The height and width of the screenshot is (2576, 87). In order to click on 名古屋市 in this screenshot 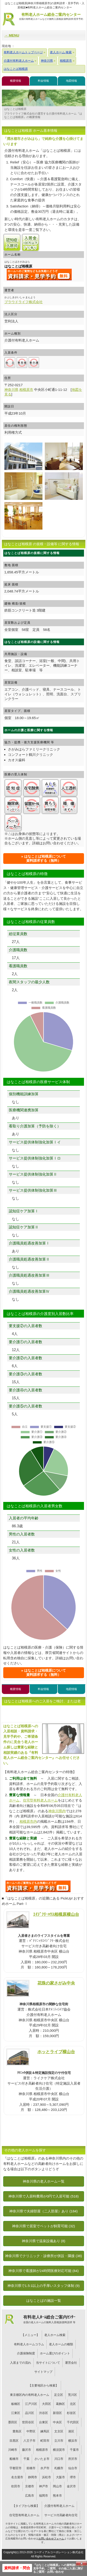, I will do `click(17, 2477)`.